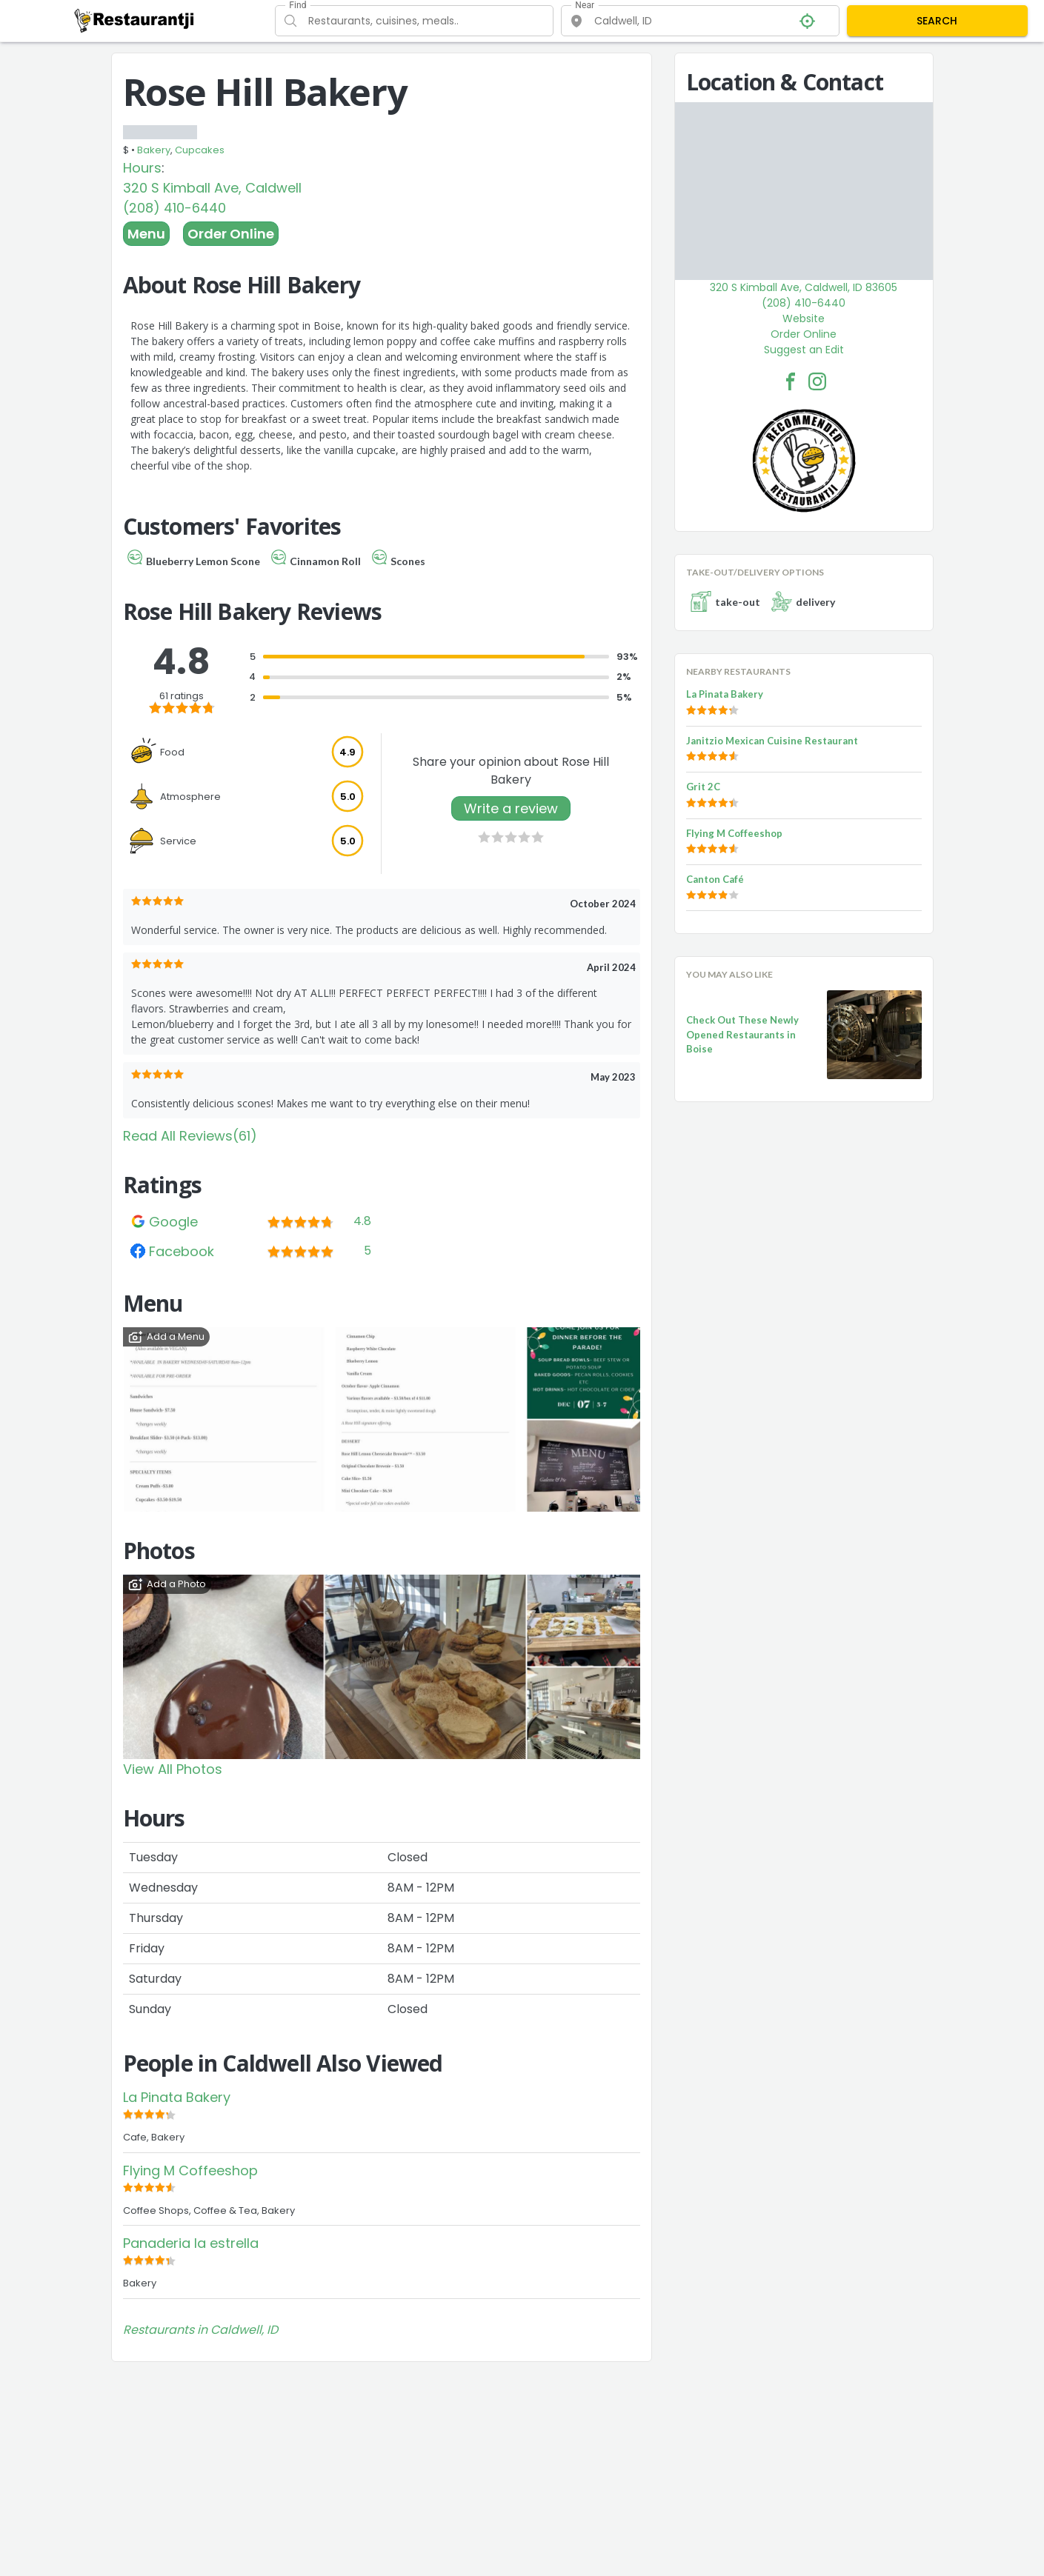 The height and width of the screenshot is (2576, 1044). What do you see at coordinates (817, 381) in the screenshot?
I see `[Rose Hill Bakery Facebook Instagram]` at bounding box center [817, 381].